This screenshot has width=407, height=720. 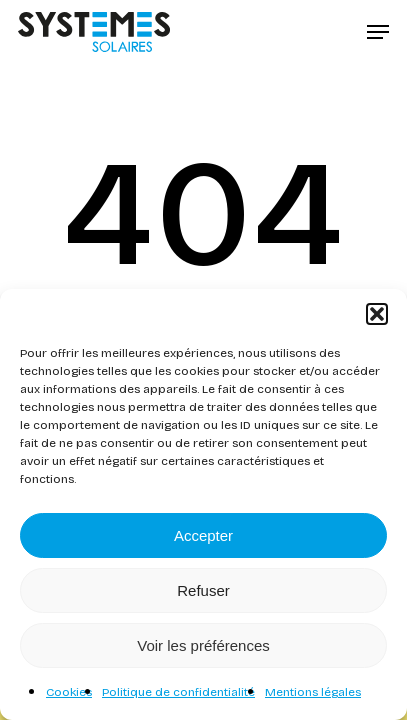 I want to click on Refuser, so click(x=203, y=590).